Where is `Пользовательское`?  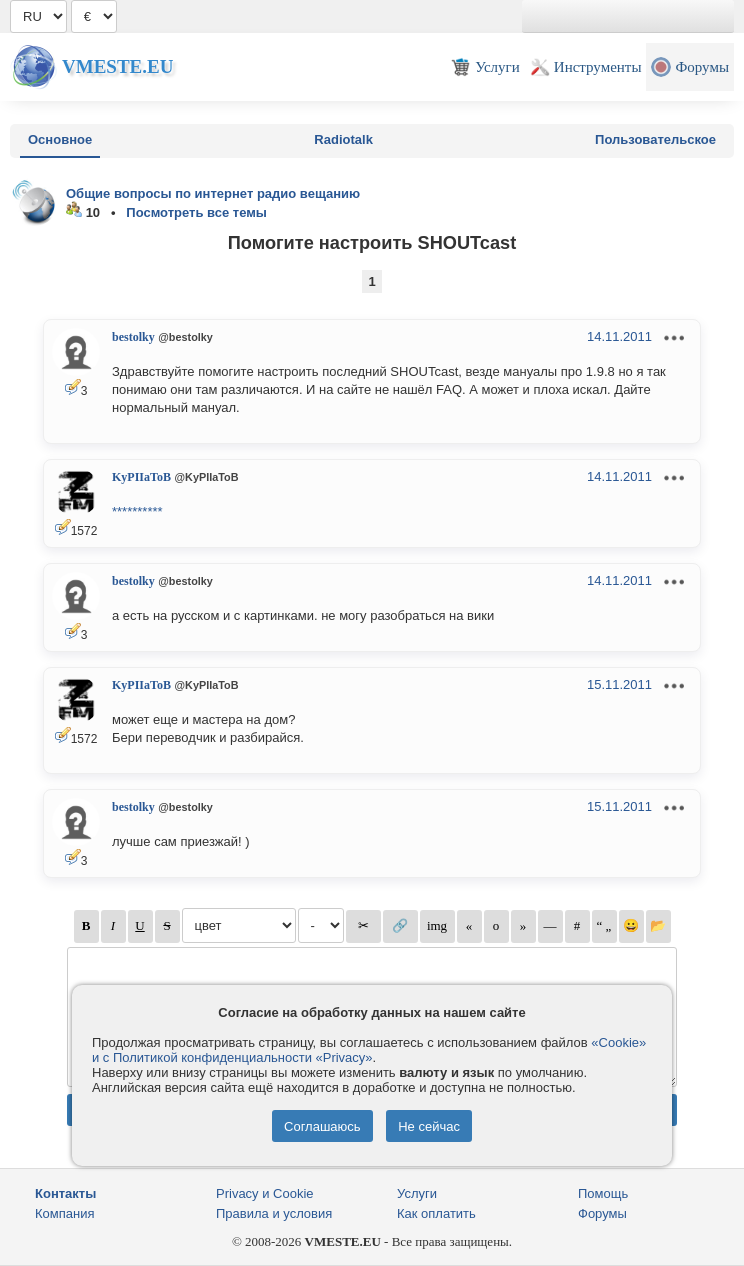
Пользовательское is located at coordinates (655, 139).